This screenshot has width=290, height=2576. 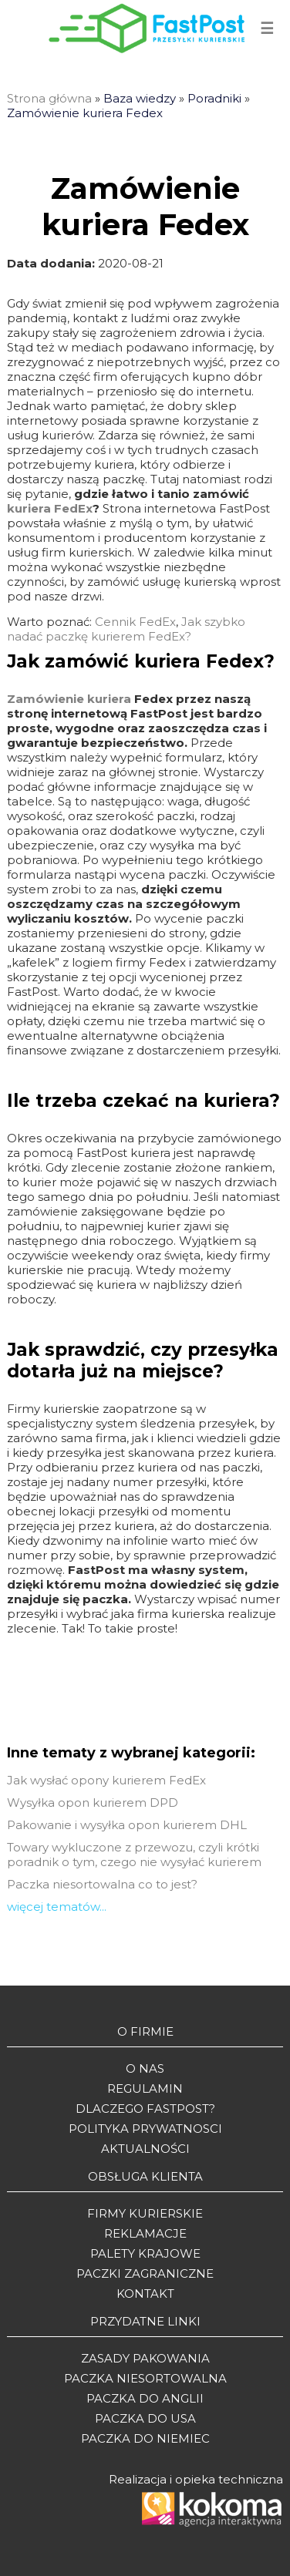 What do you see at coordinates (145, 2293) in the screenshot?
I see `Kontakt` at bounding box center [145, 2293].